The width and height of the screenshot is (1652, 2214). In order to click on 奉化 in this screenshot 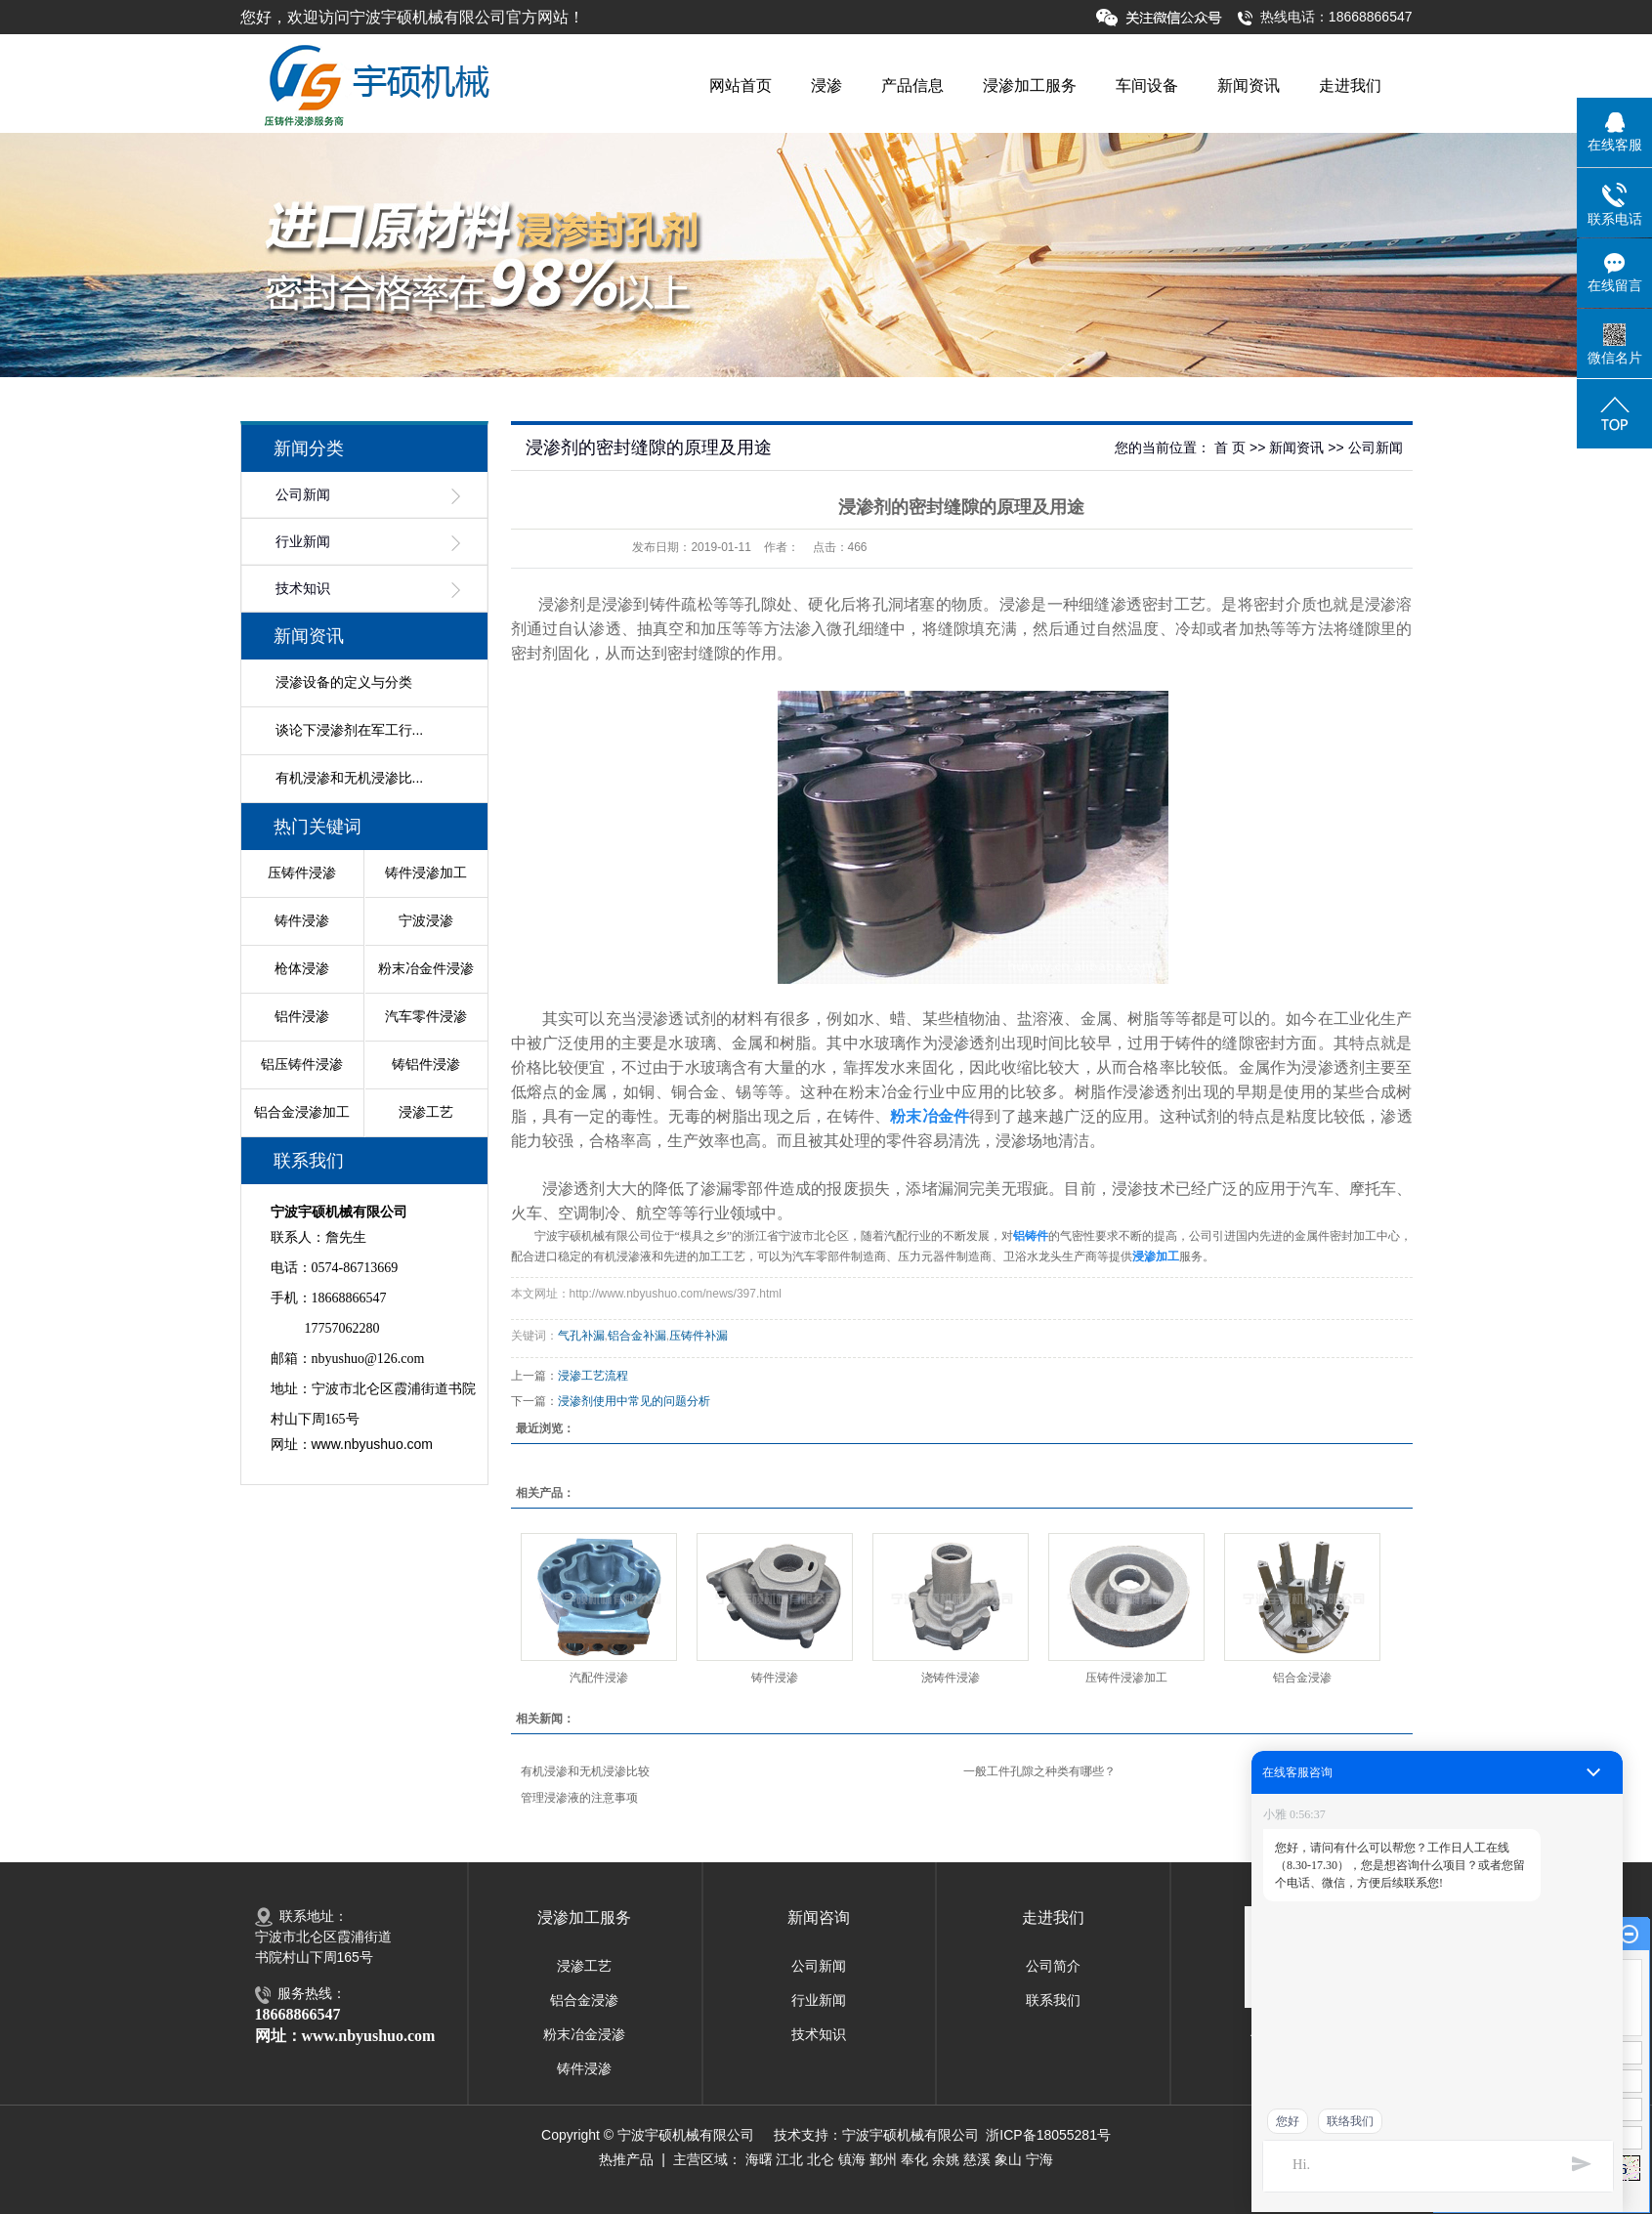, I will do `click(914, 2159)`.